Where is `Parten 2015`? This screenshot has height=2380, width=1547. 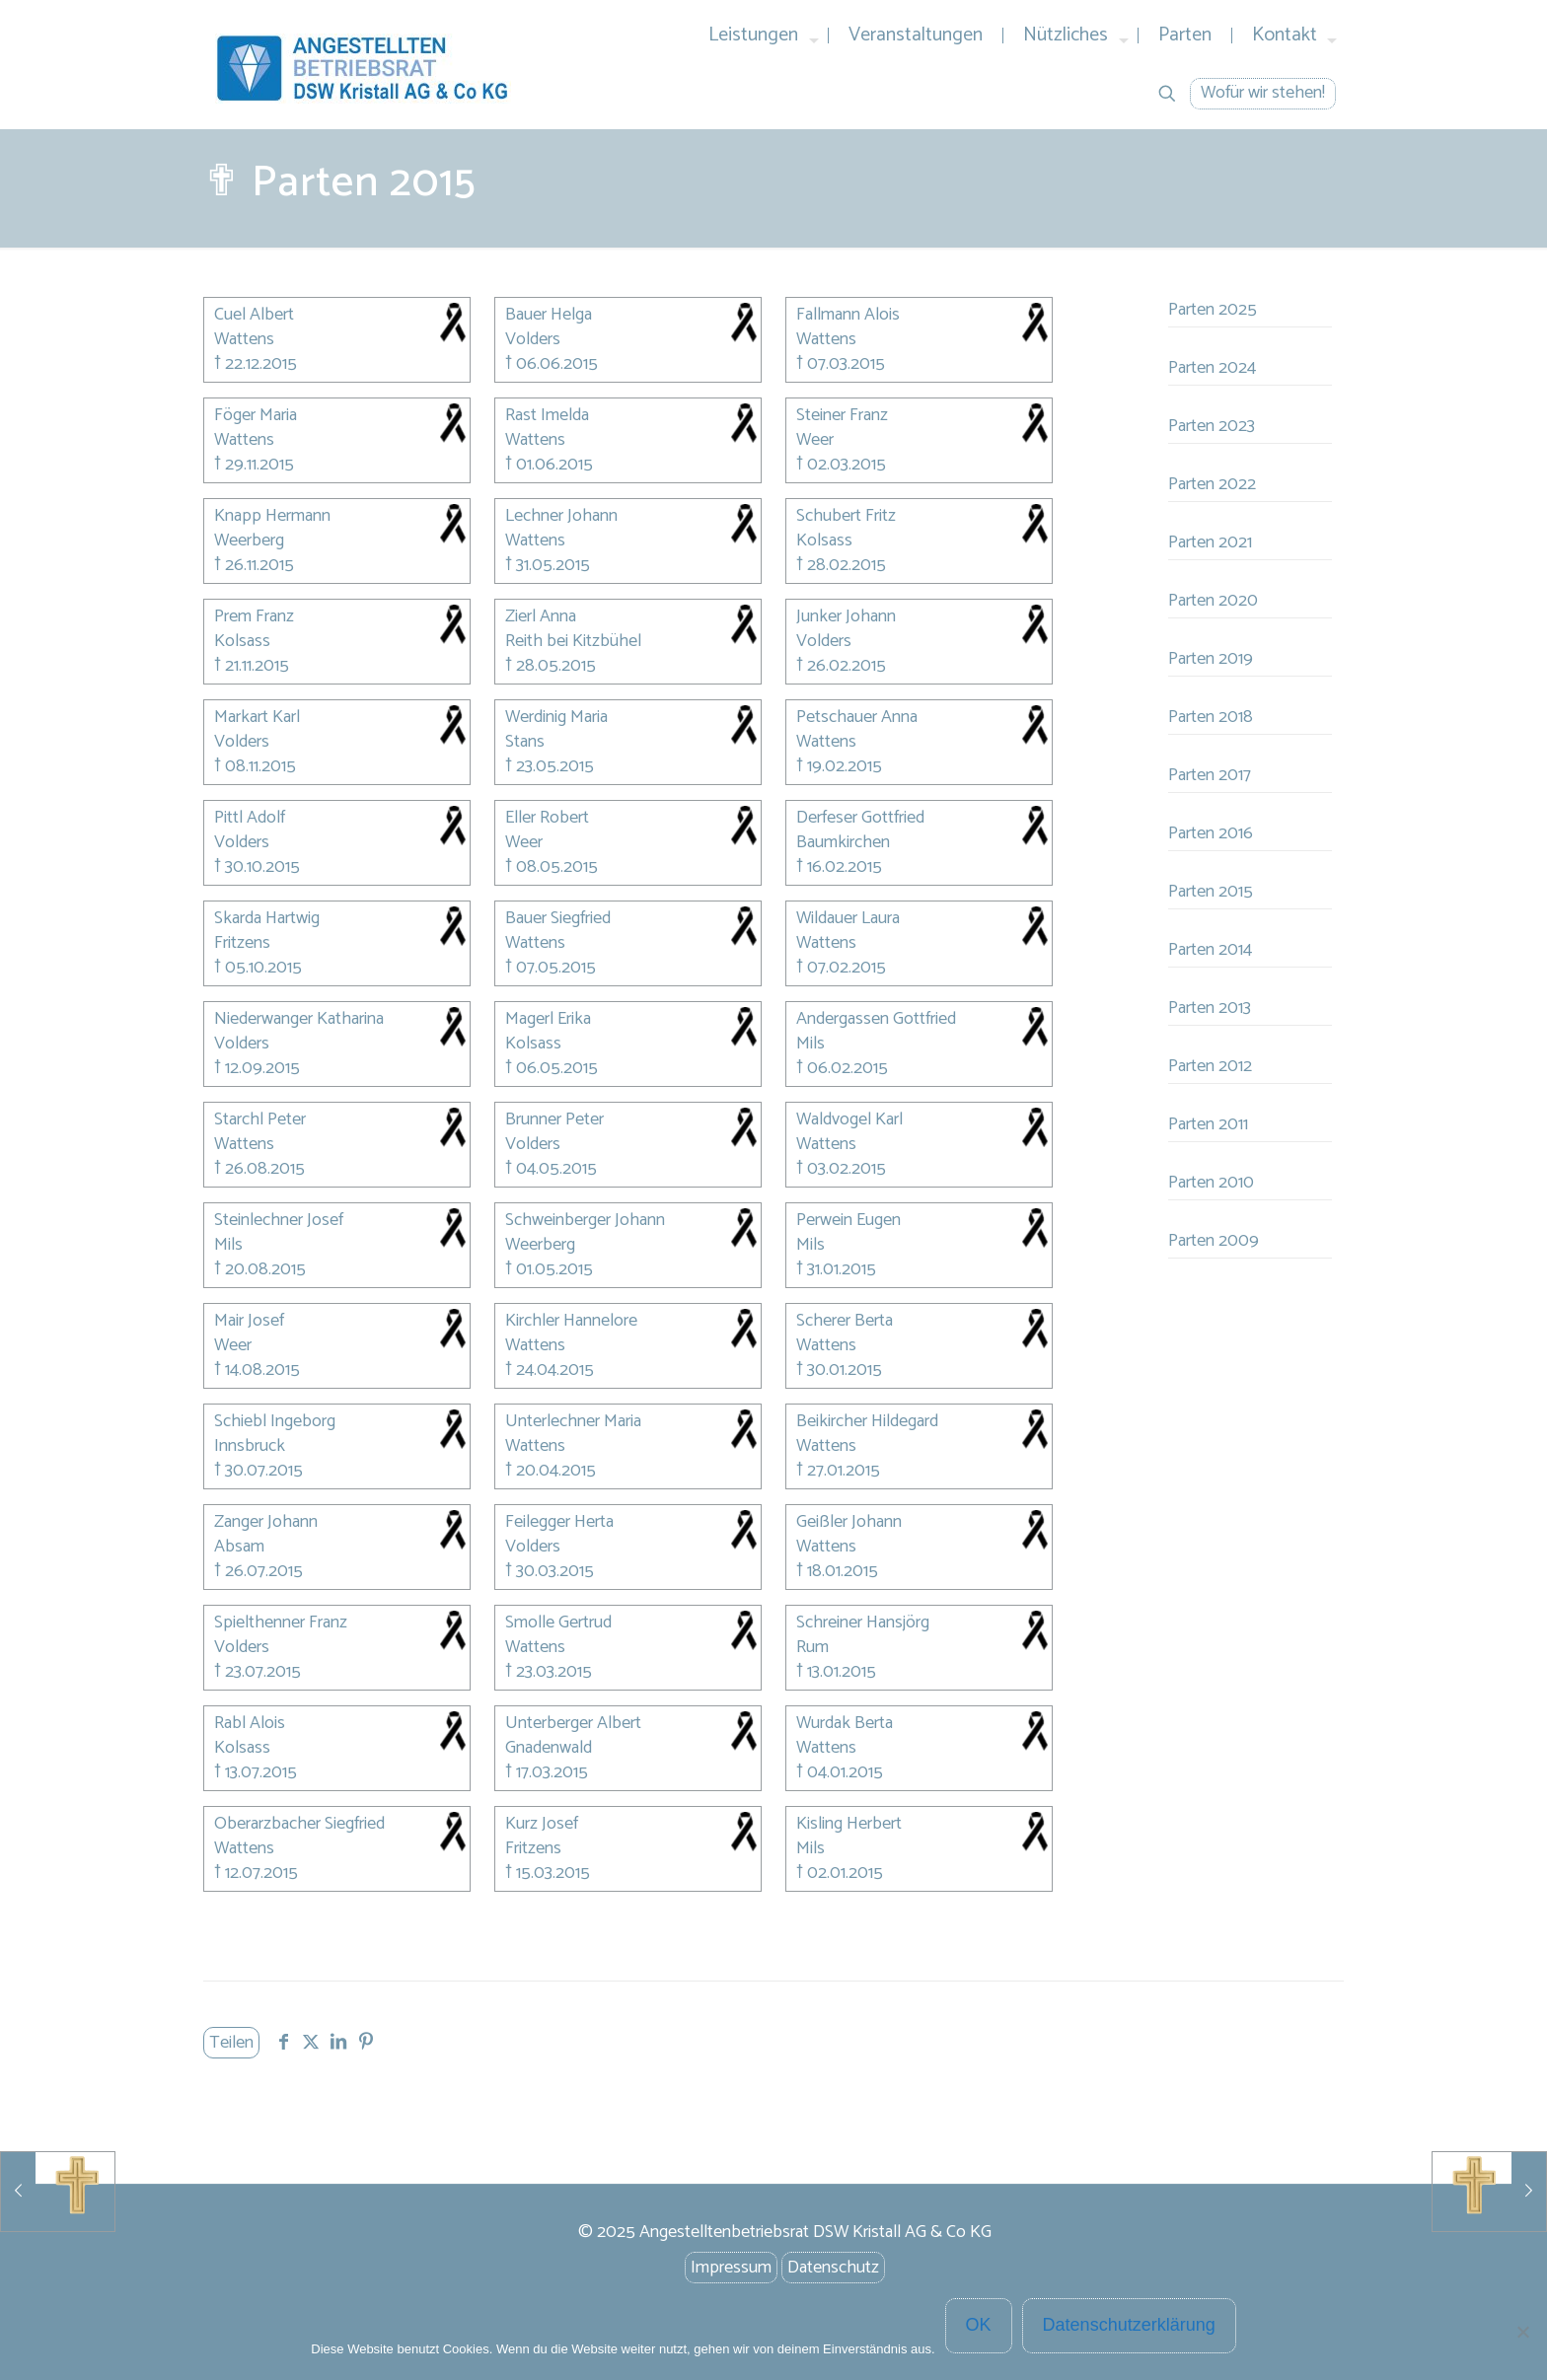
Parten 2015 is located at coordinates (1210, 891).